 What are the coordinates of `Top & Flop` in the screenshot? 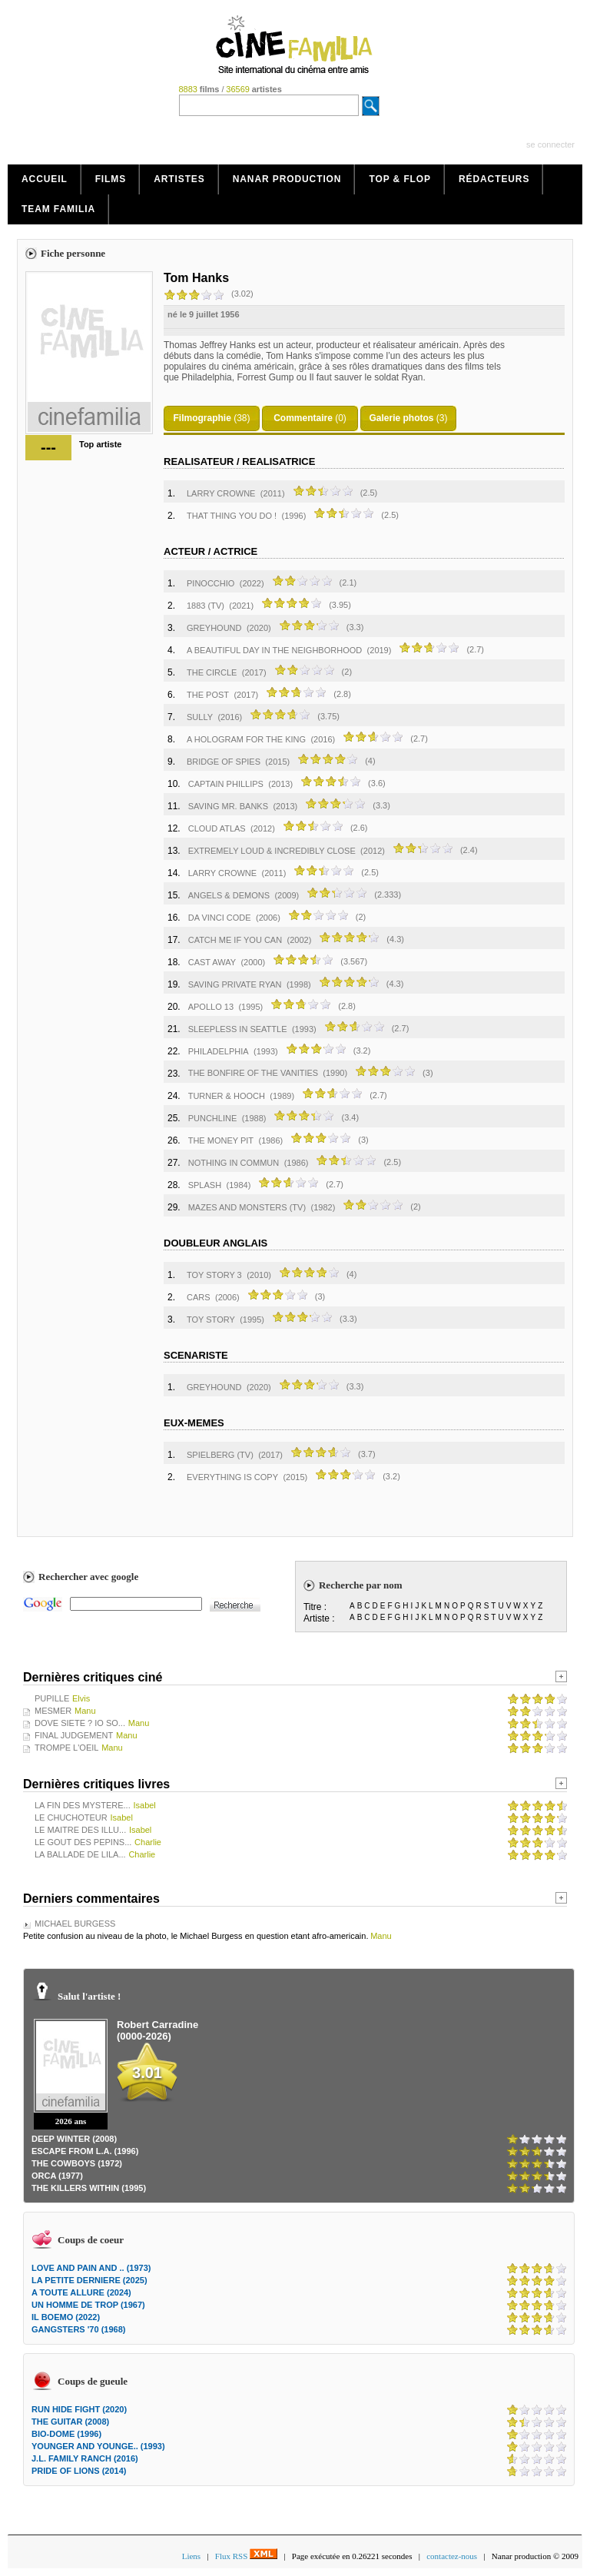 It's located at (400, 179).